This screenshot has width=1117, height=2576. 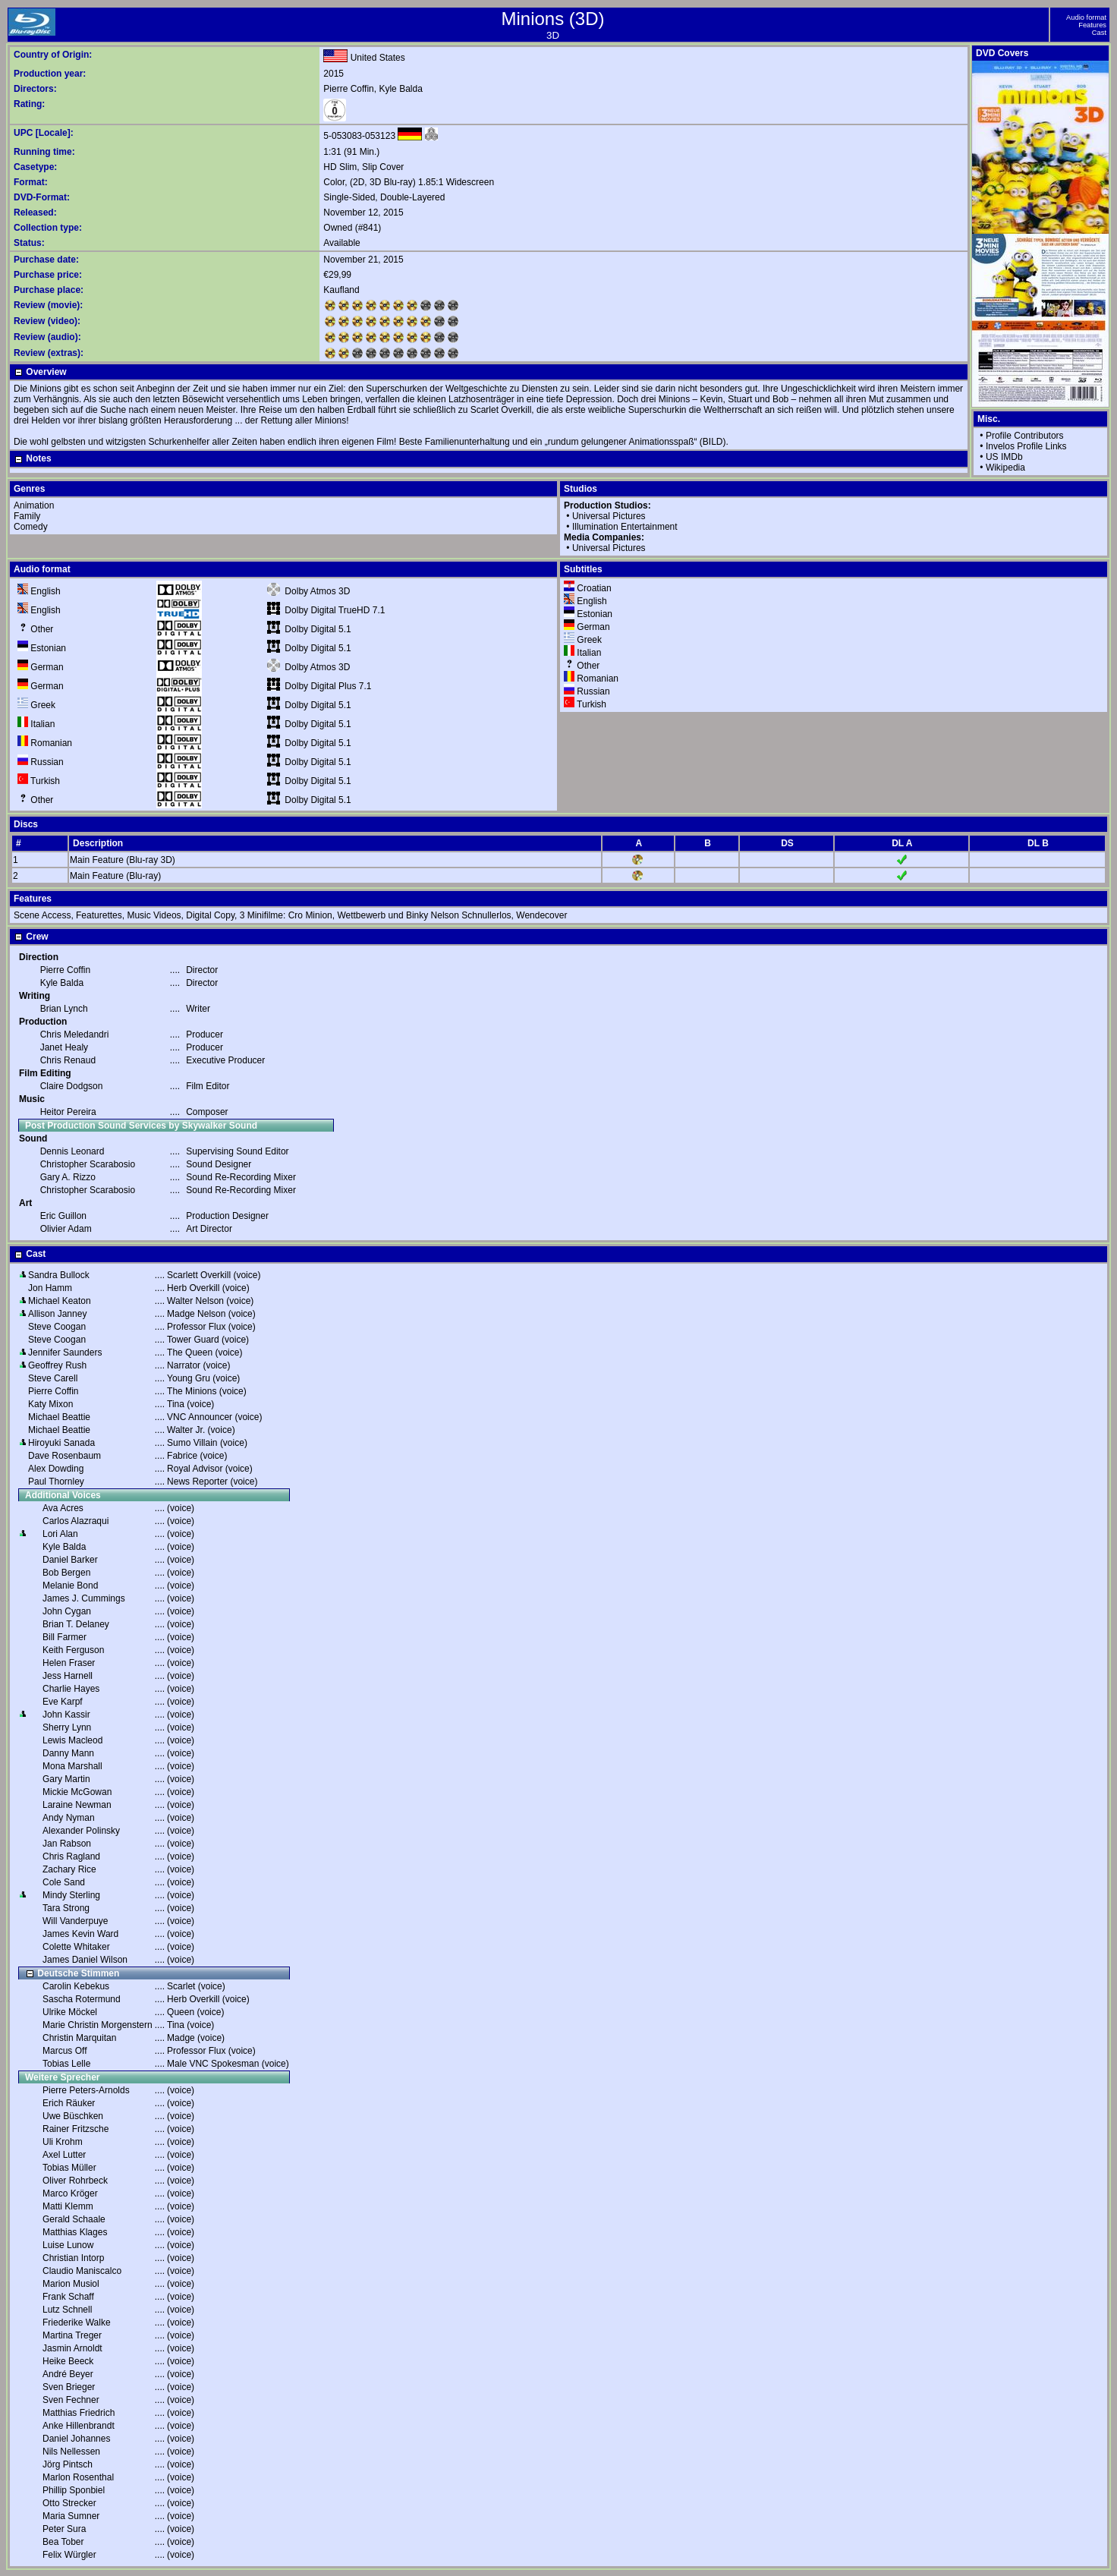 What do you see at coordinates (63, 1216) in the screenshot?
I see `Eric Guillon` at bounding box center [63, 1216].